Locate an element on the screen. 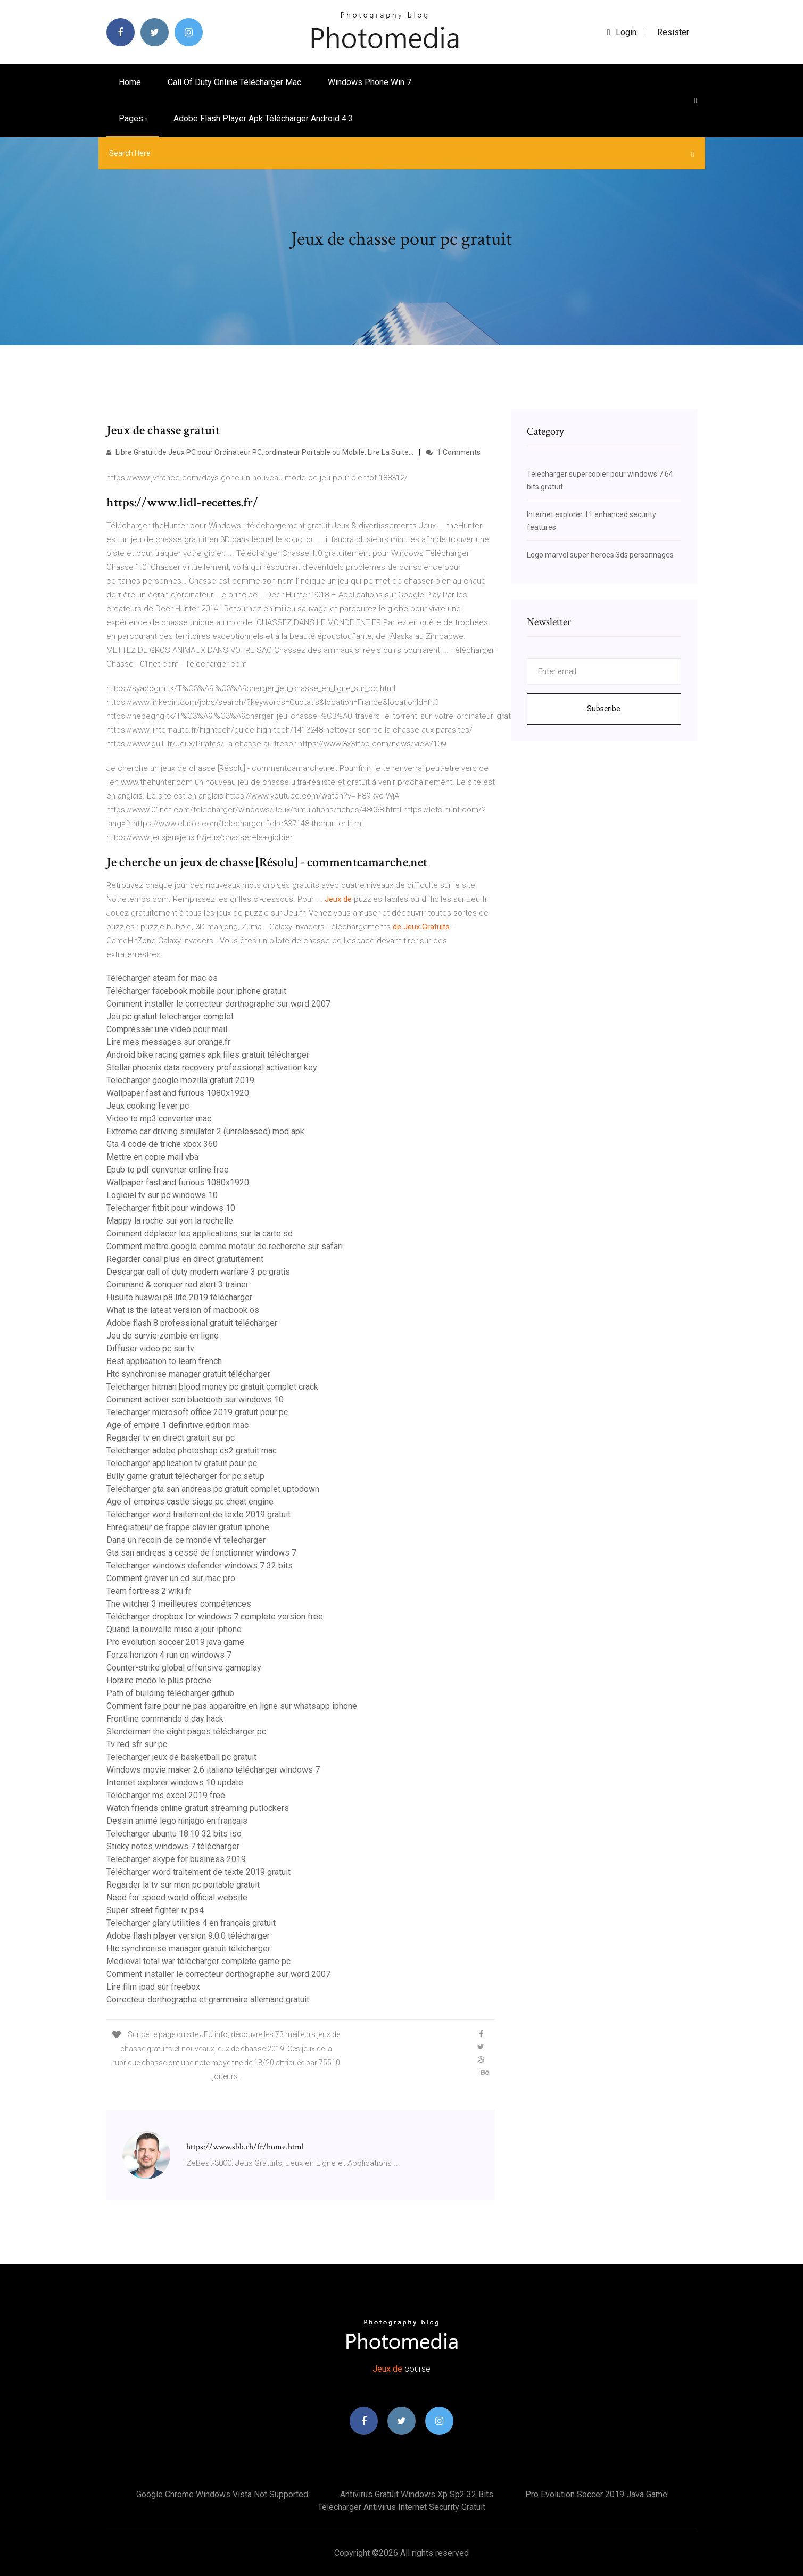 Image resolution: width=803 pixels, height=2576 pixels. Path of building télécharger github is located at coordinates (170, 1693).